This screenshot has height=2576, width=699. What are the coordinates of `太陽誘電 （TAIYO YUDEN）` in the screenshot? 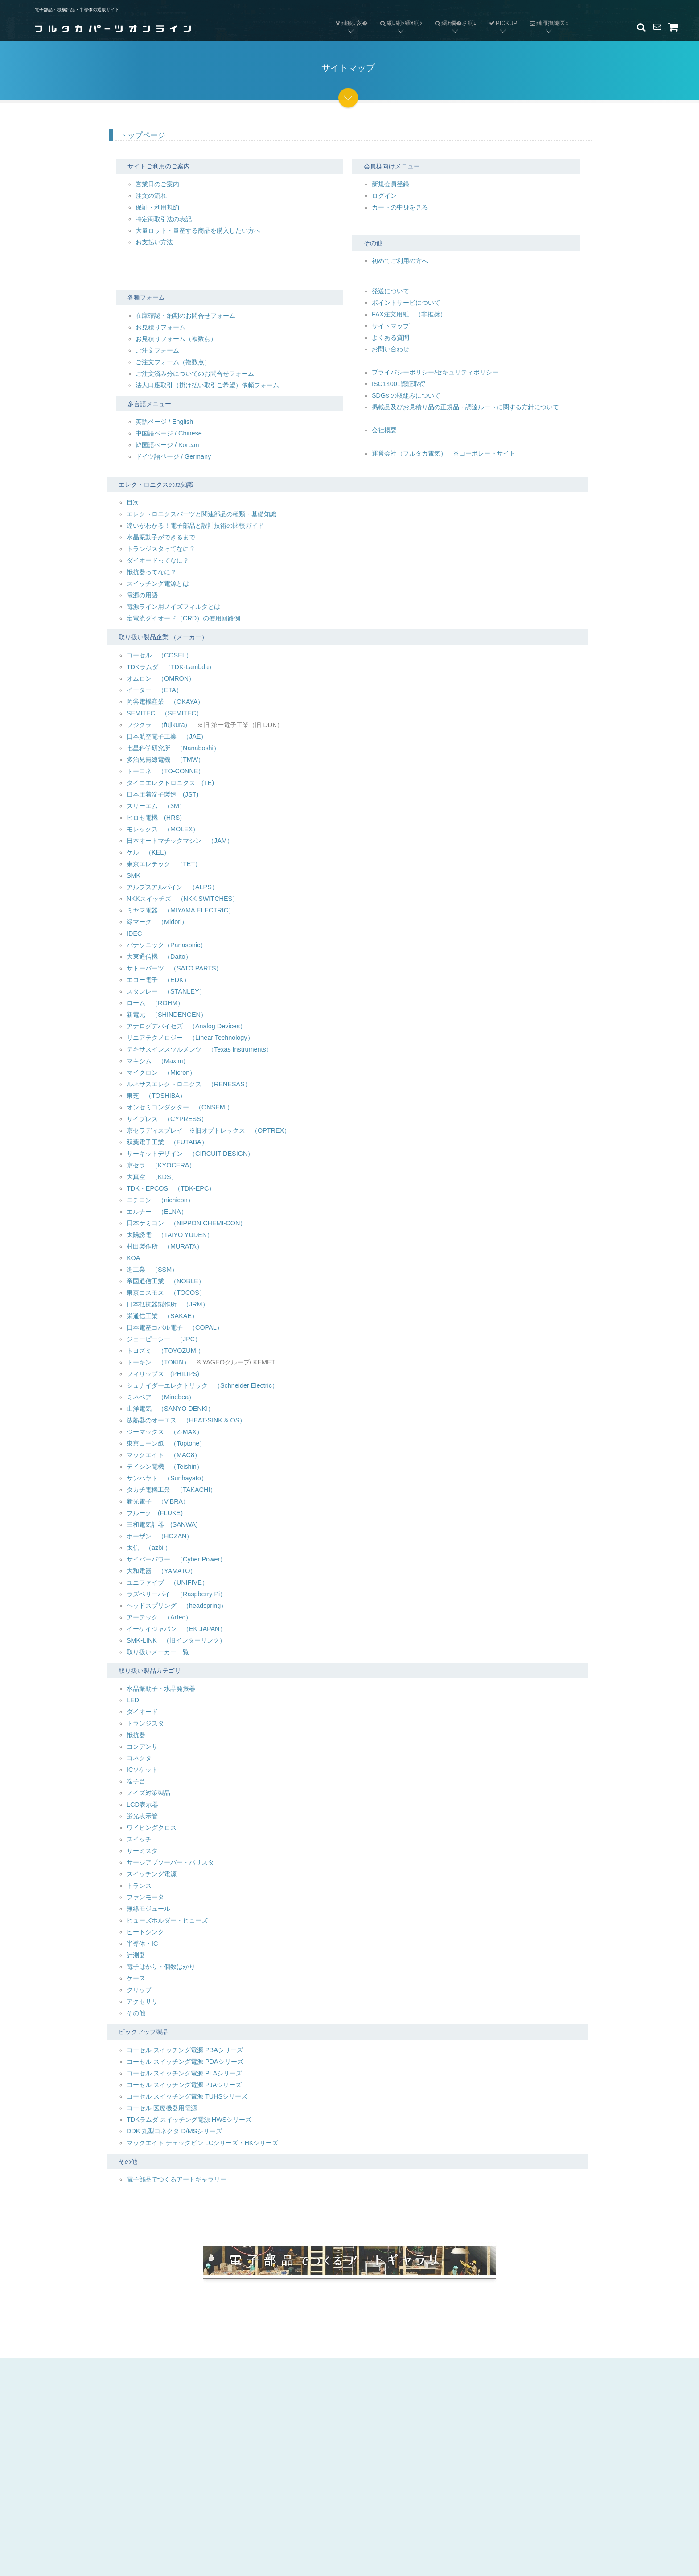 It's located at (170, 1234).